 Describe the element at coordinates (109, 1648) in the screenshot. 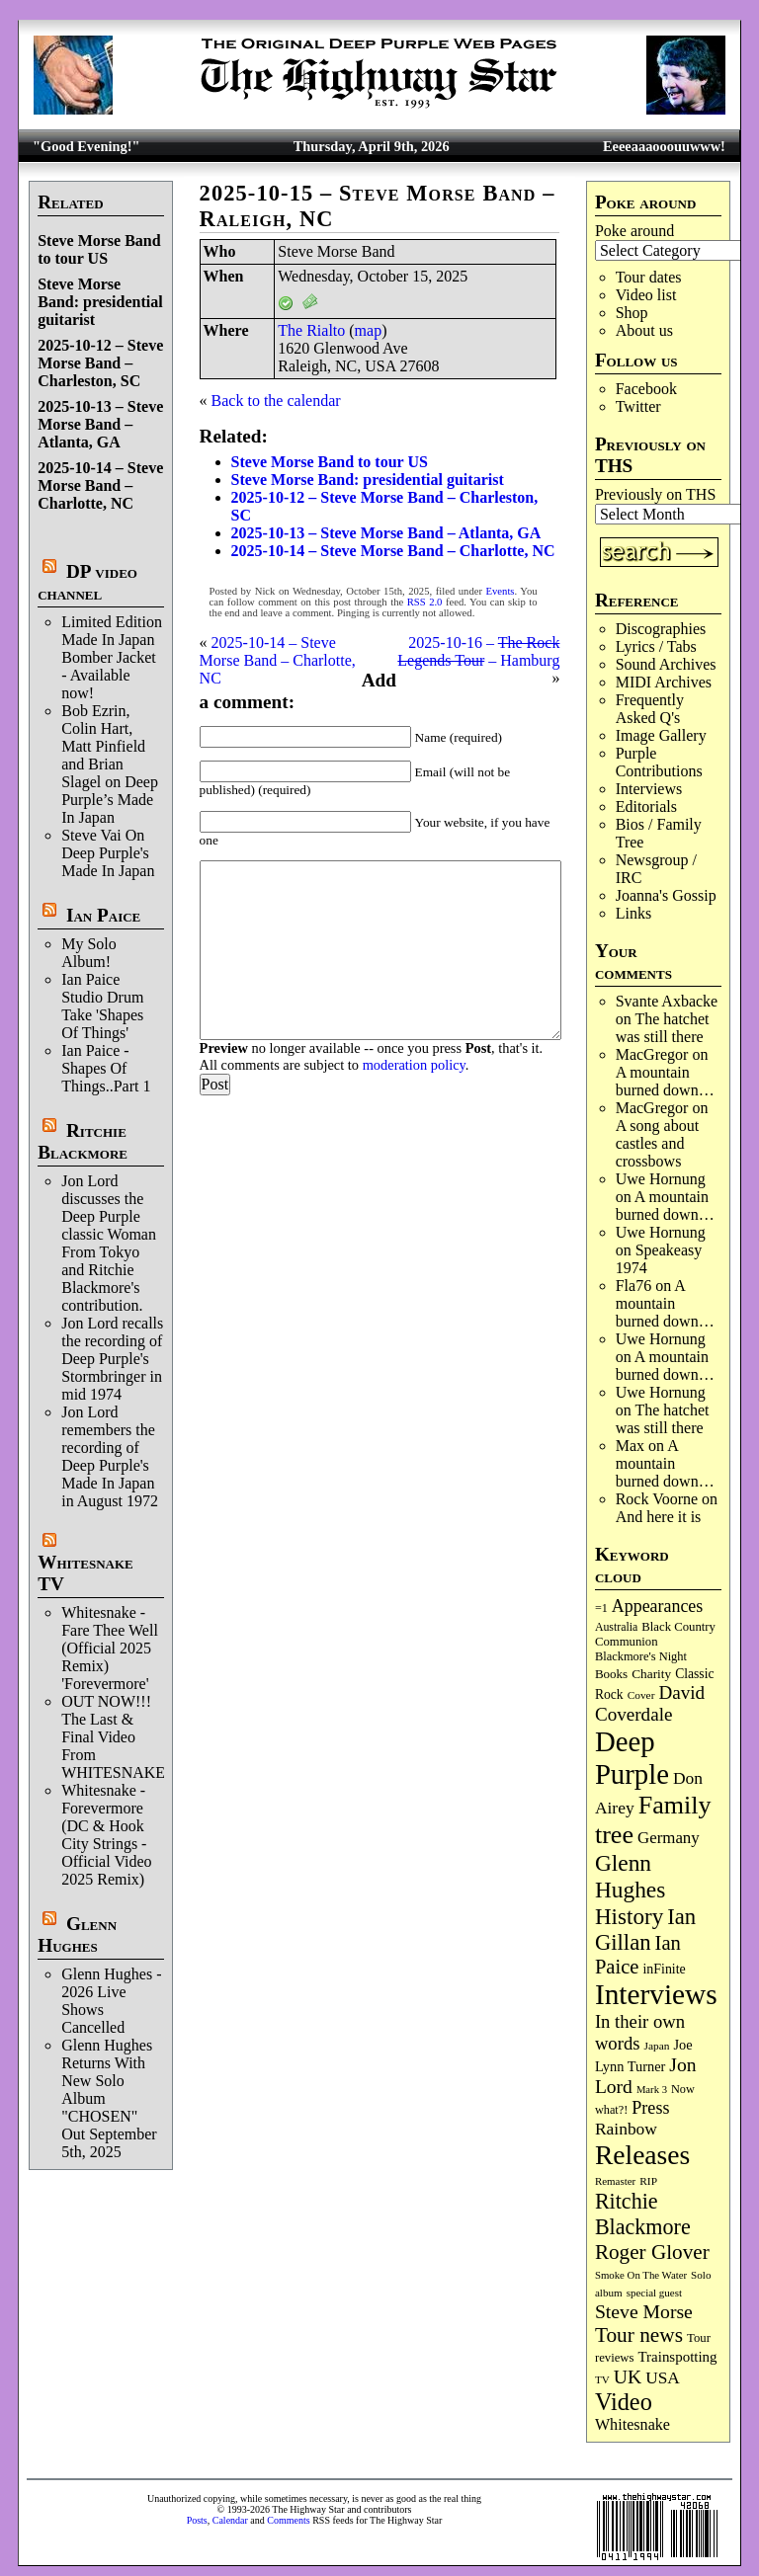

I see `Whitesnake - Fare Thee Well (Official 2025 Remix) 'Forevermore'` at that location.